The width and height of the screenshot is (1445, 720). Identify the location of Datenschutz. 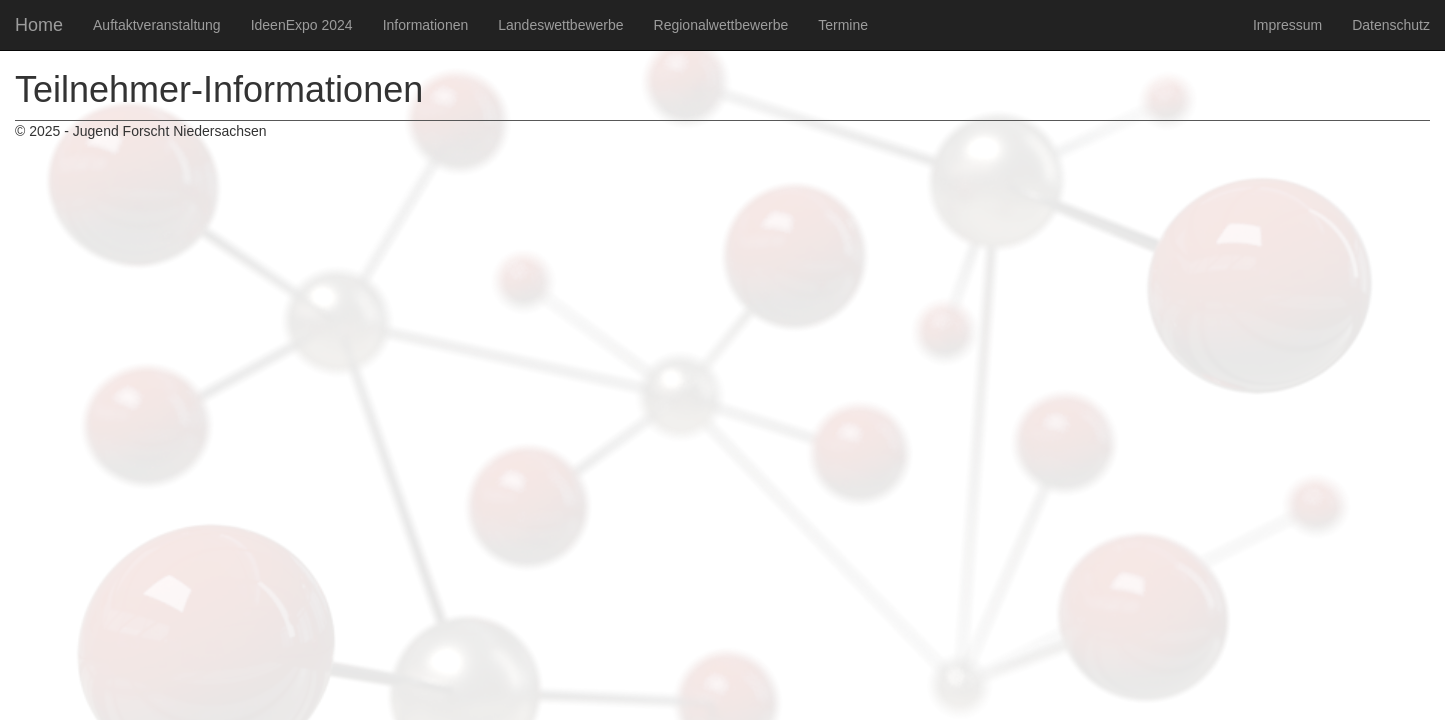
(1391, 25).